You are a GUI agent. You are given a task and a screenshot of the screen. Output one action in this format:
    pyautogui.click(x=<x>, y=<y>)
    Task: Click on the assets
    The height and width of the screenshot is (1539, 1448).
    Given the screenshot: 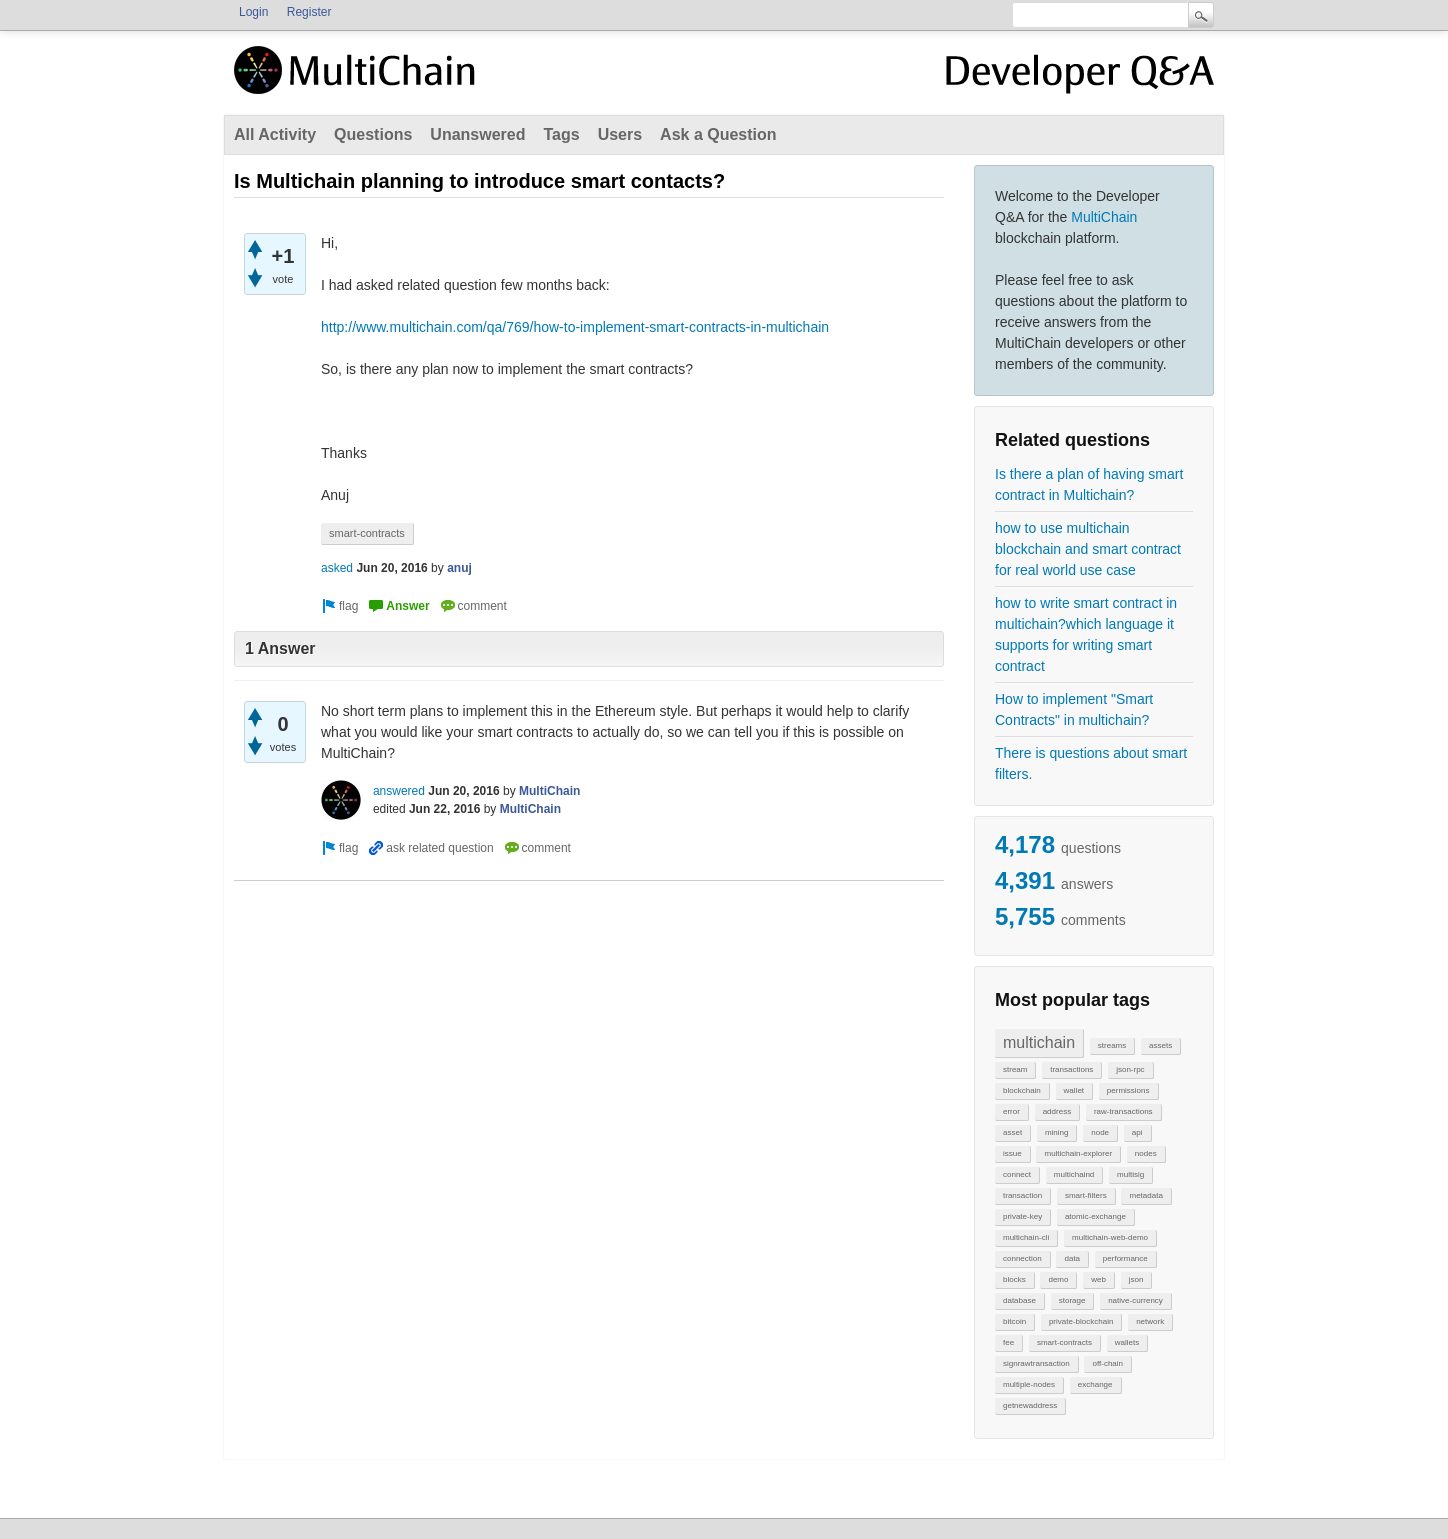 What is the action you would take?
    pyautogui.click(x=1160, y=1045)
    